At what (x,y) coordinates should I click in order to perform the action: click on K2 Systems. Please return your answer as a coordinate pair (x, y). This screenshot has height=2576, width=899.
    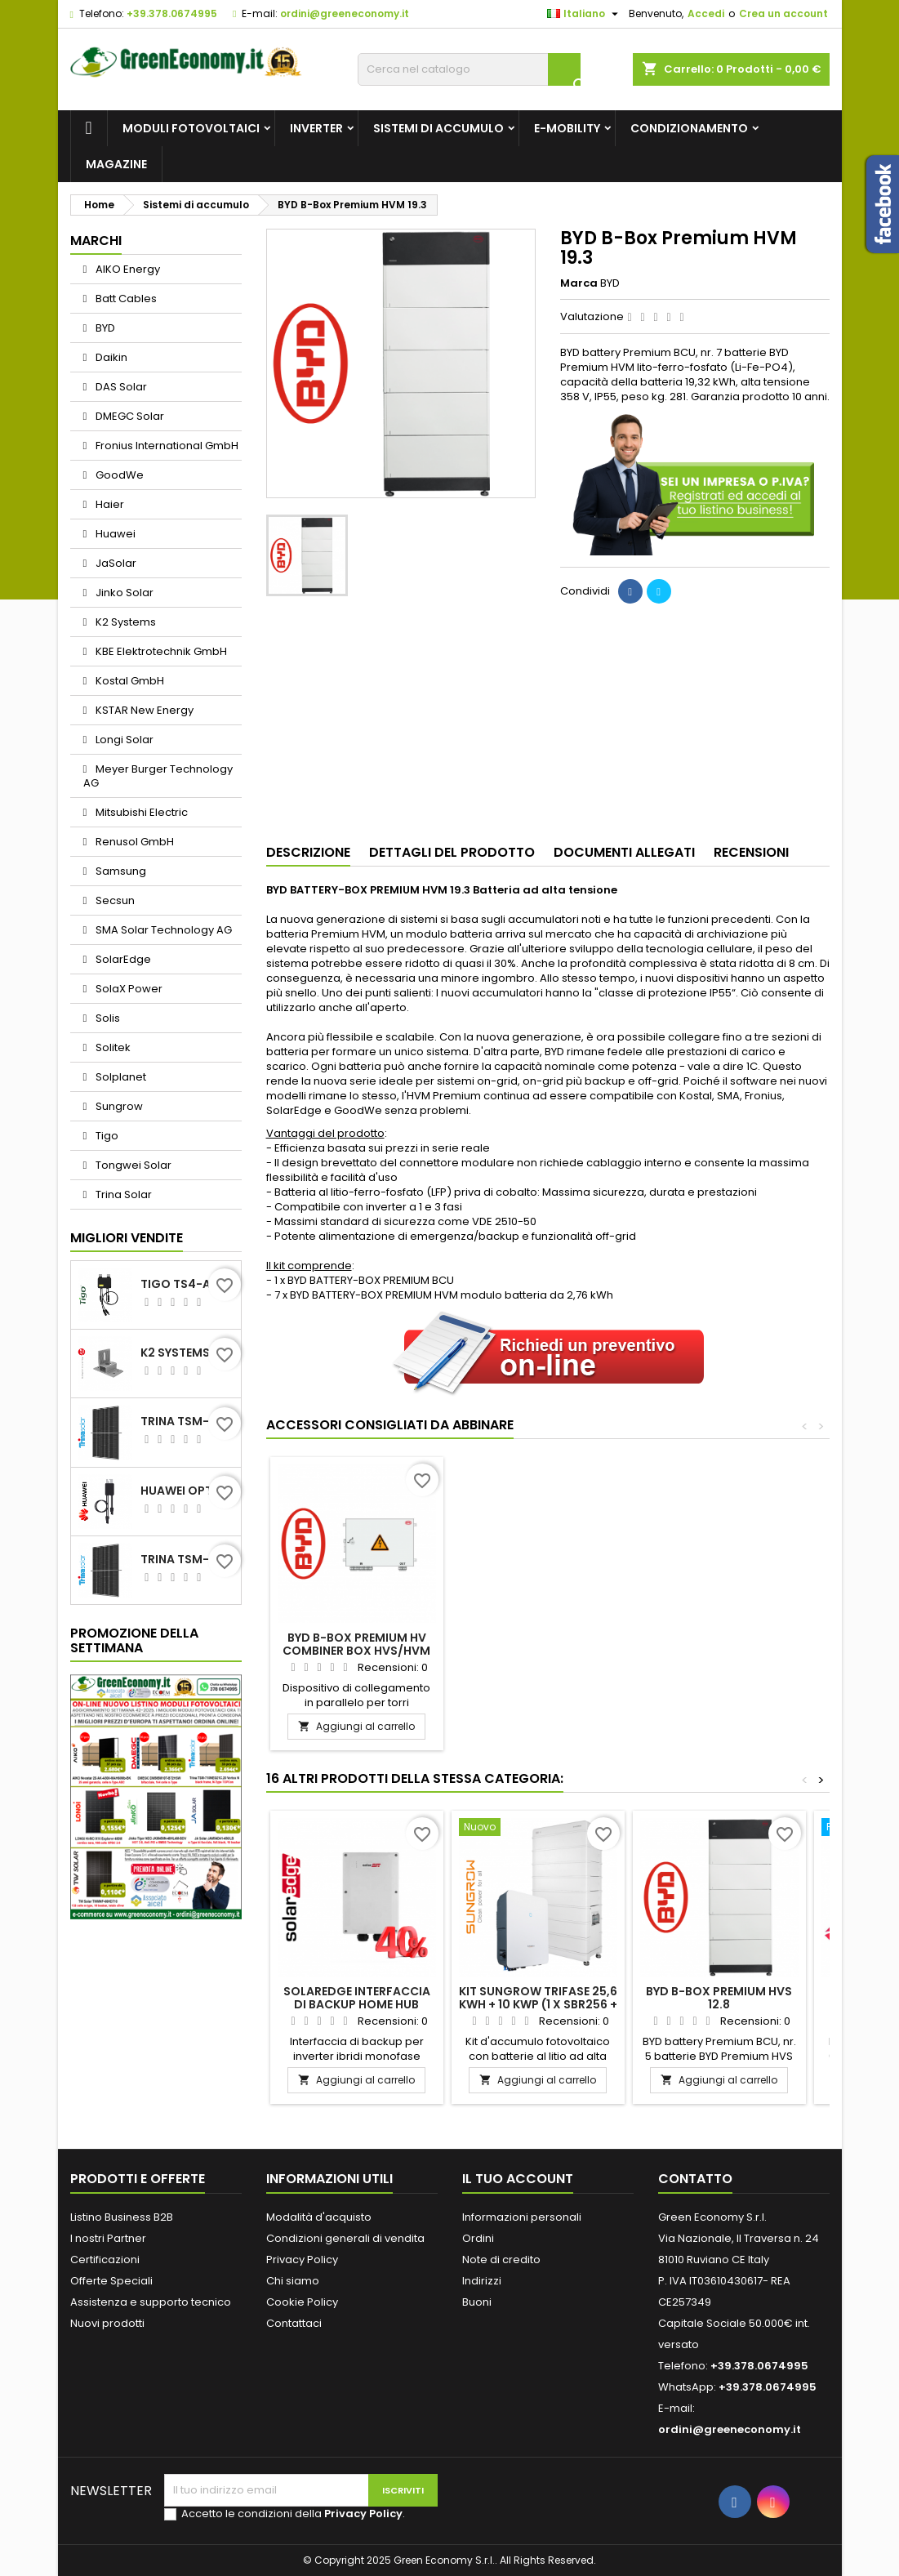
    Looking at the image, I should click on (124, 622).